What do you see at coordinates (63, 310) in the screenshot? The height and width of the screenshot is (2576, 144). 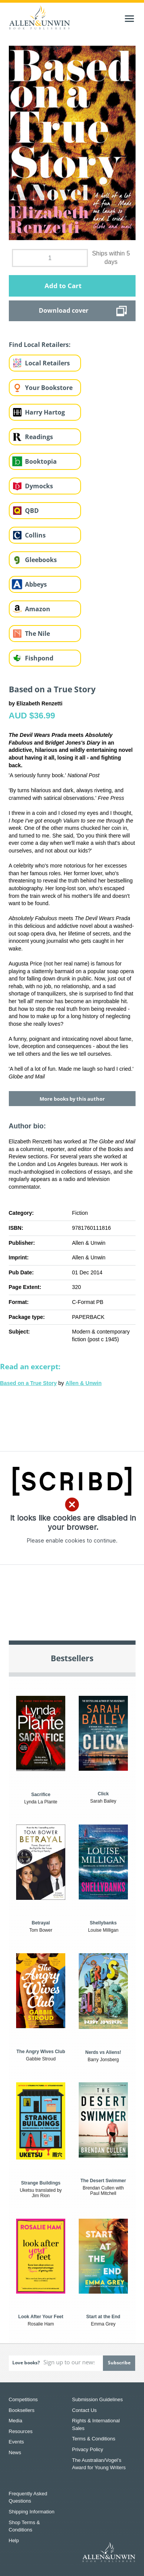 I see `Download cover` at bounding box center [63, 310].